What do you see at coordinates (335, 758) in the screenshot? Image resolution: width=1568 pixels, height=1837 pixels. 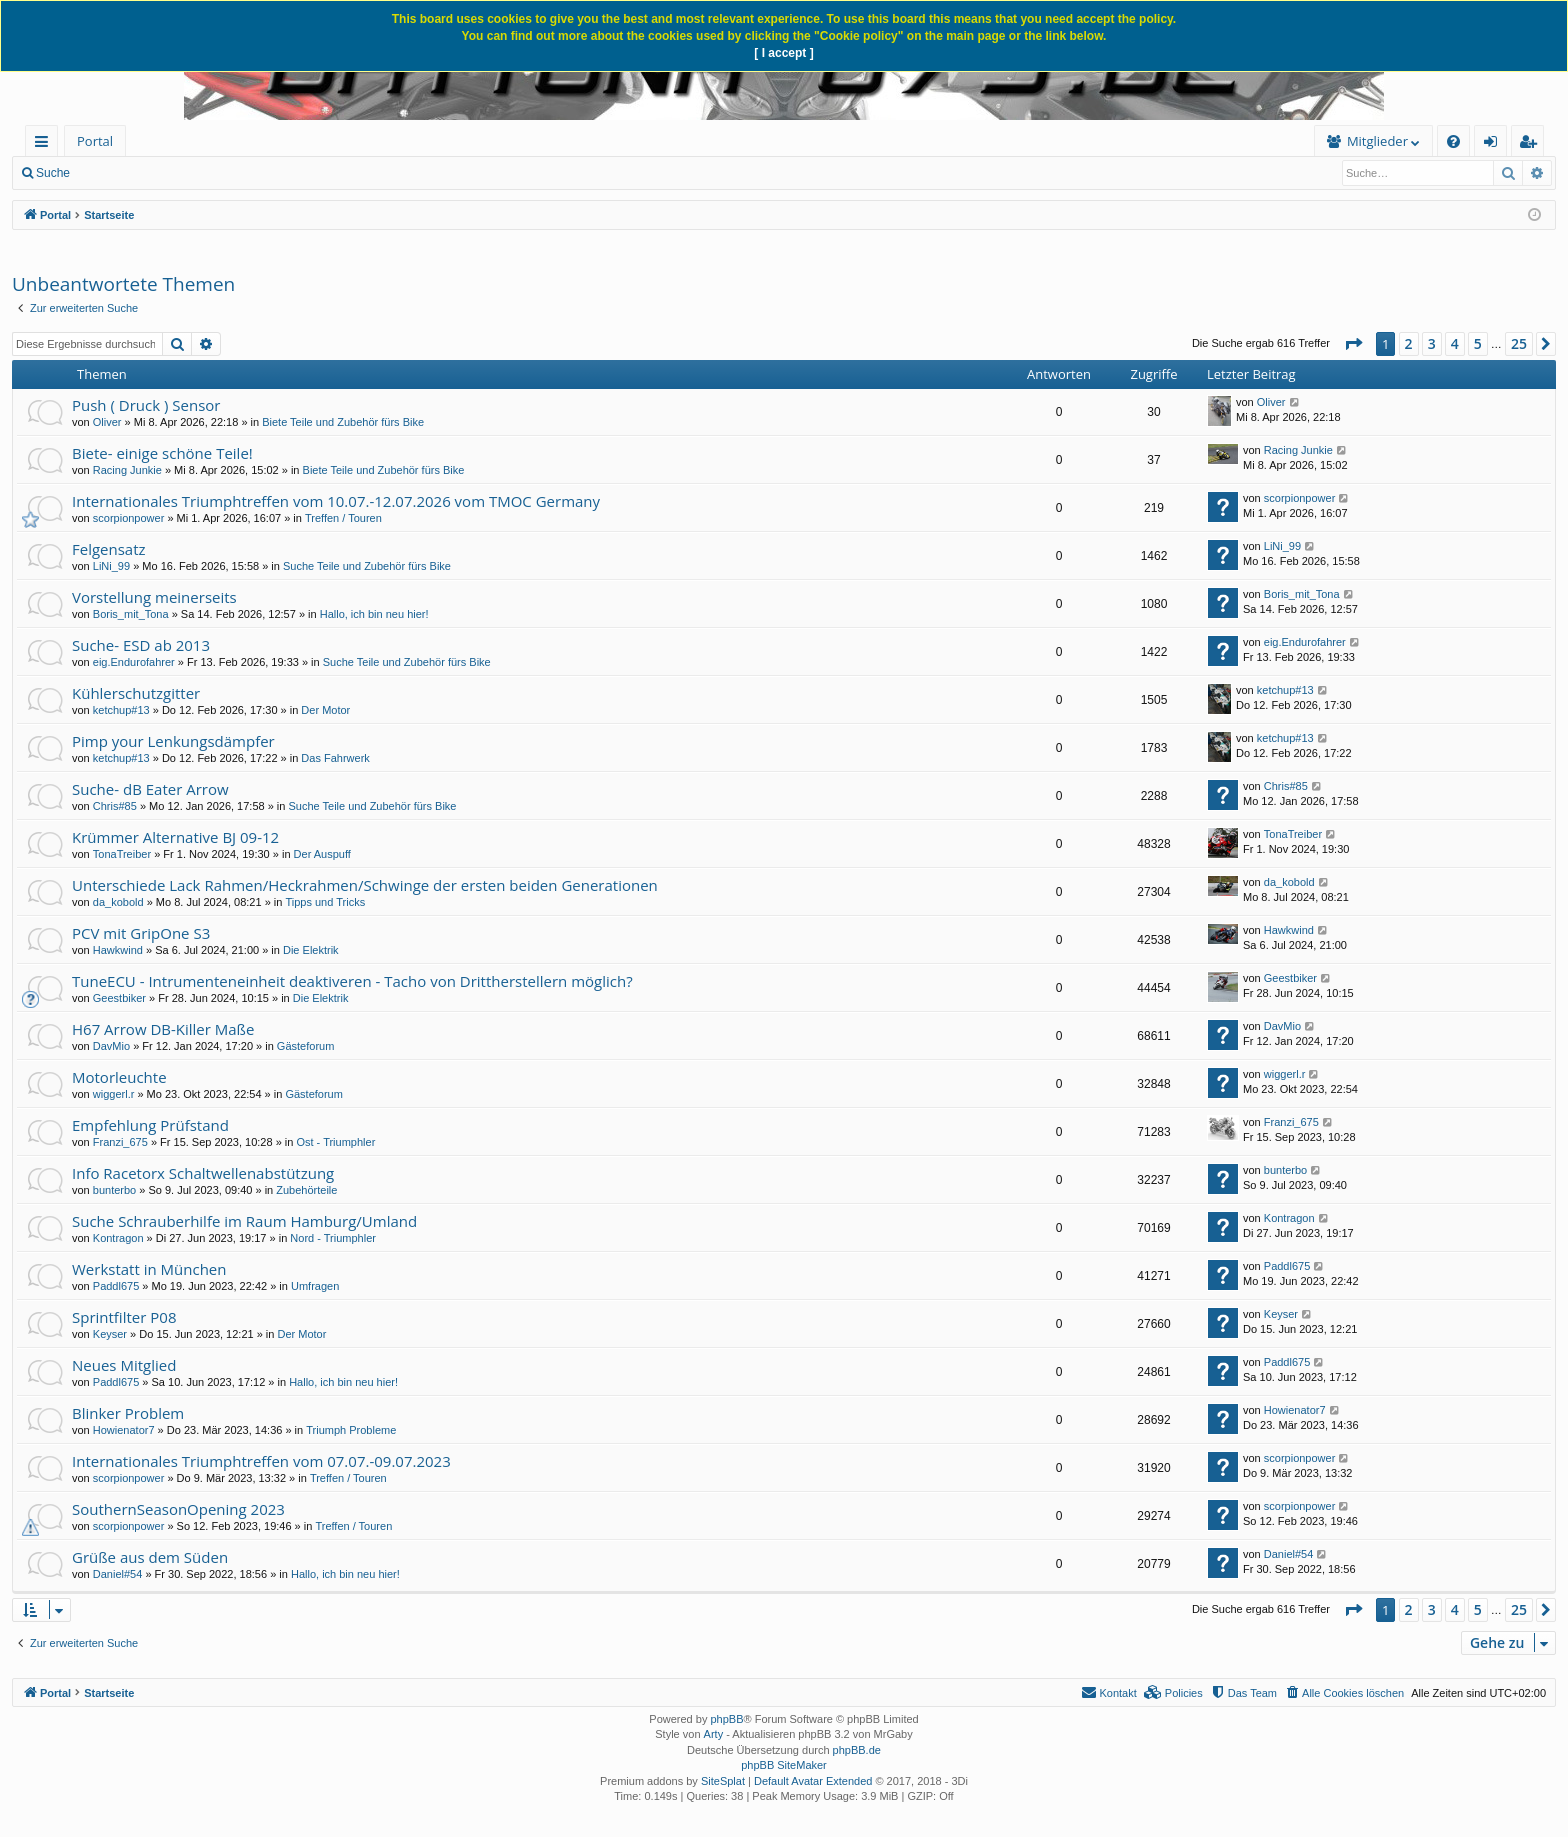 I see `Das Fahrwerk` at bounding box center [335, 758].